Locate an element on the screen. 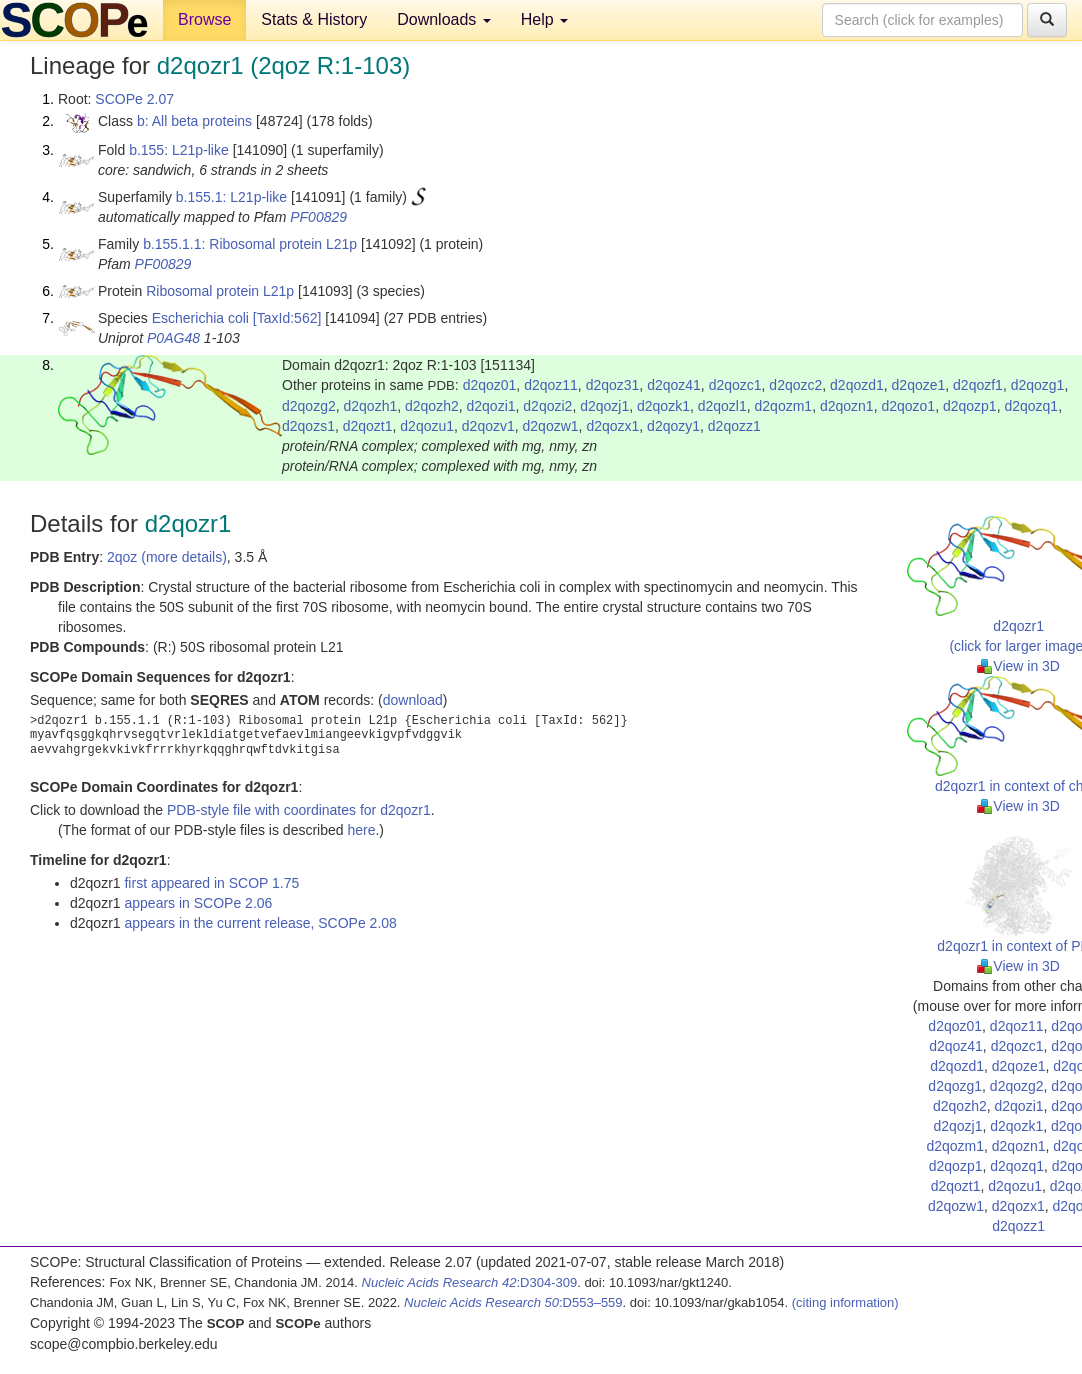  b: All beta proteins is located at coordinates (194, 121).